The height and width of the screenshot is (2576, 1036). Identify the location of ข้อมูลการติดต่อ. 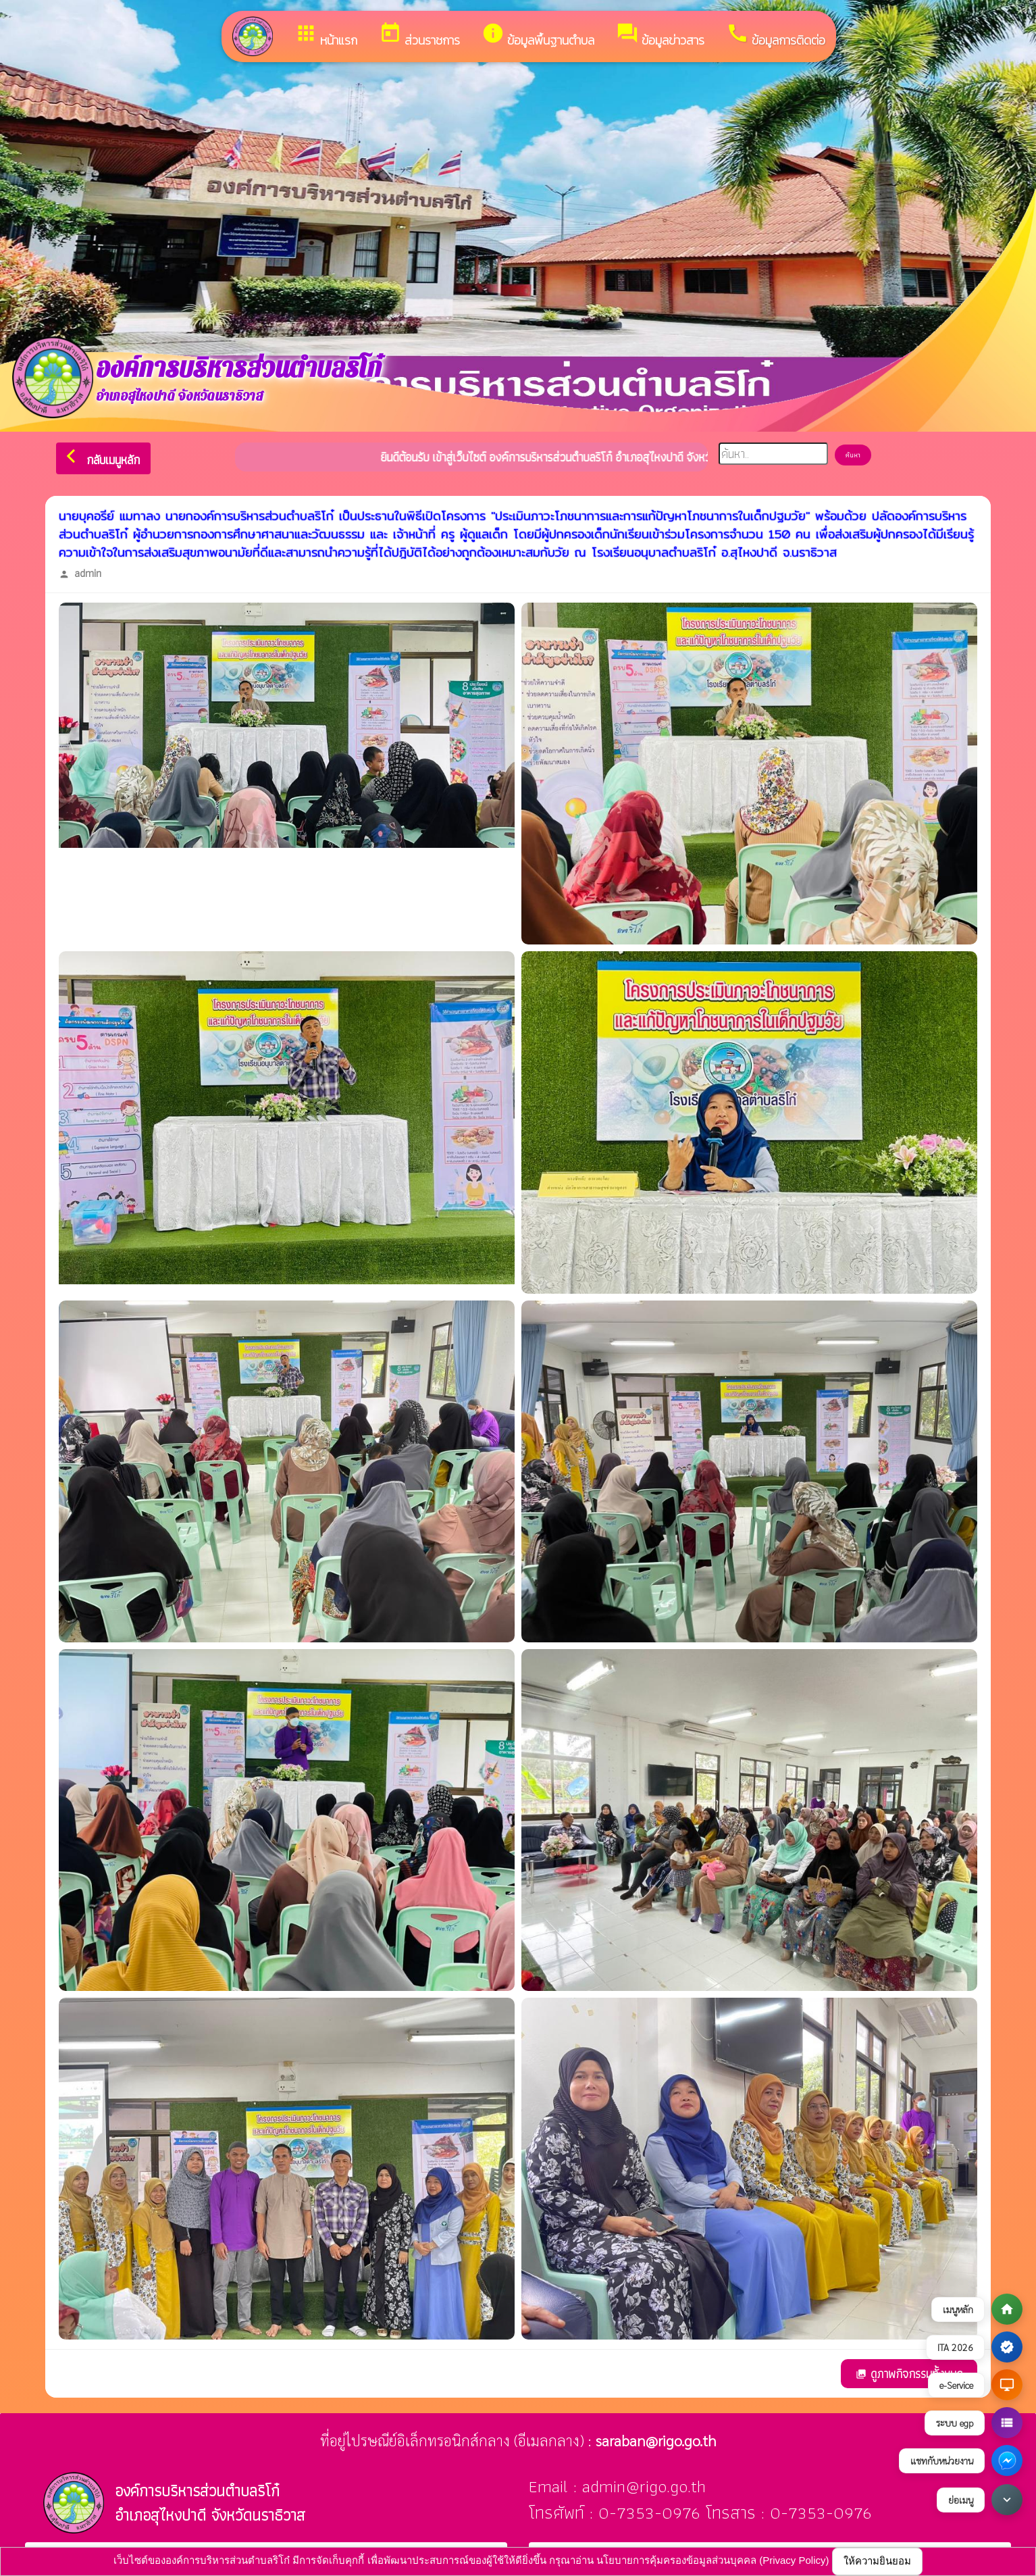
(775, 35).